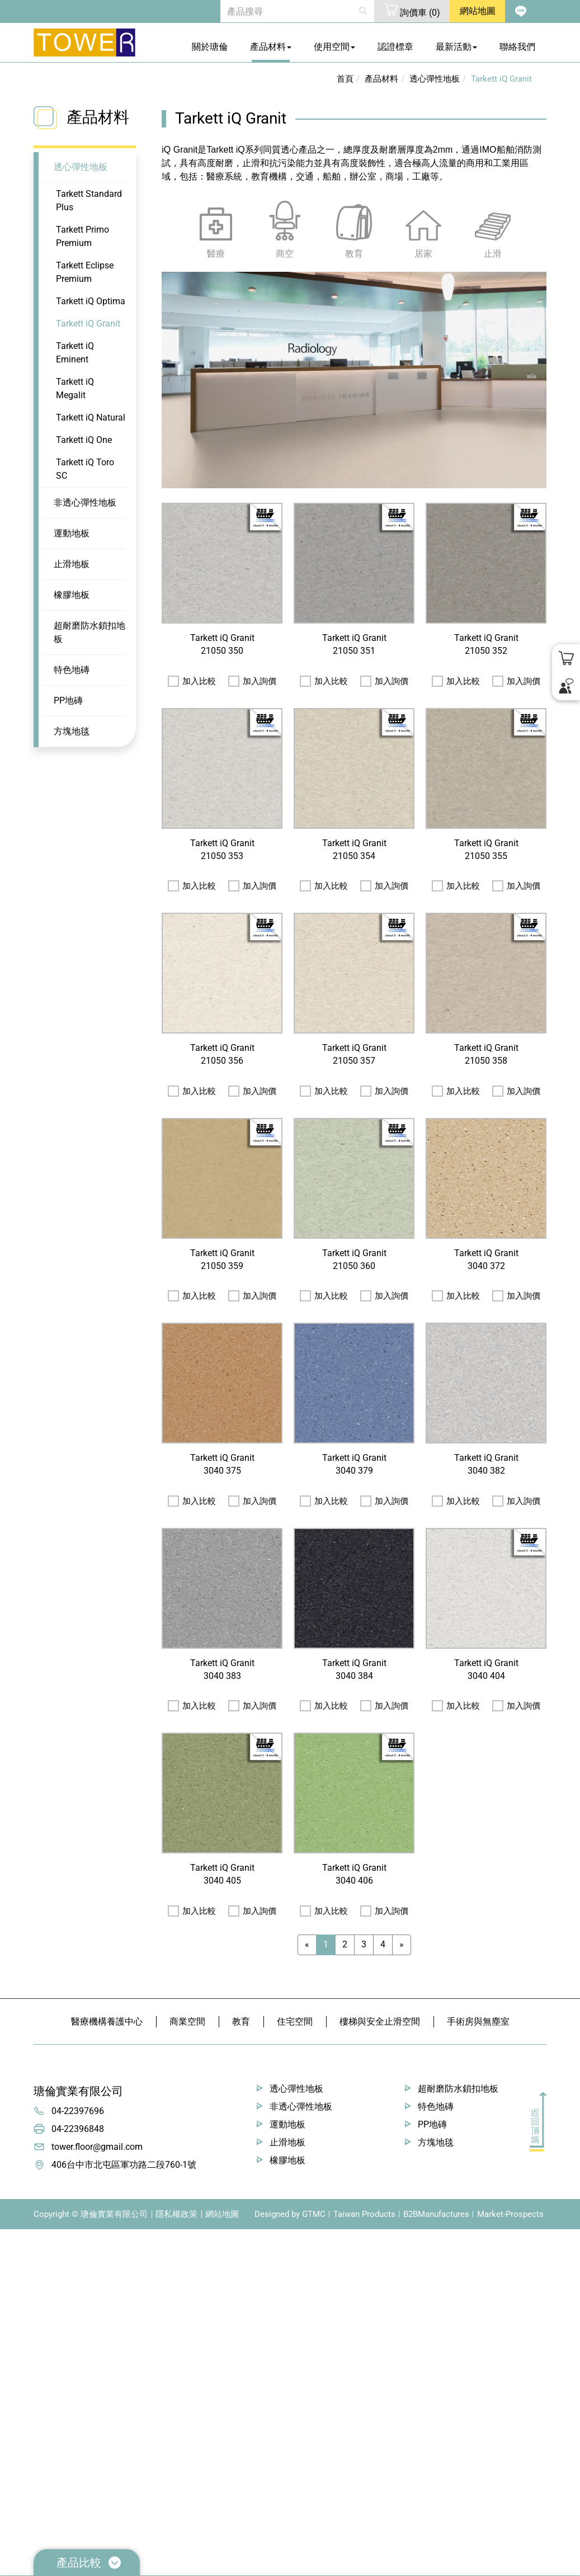 The image size is (580, 2576). I want to click on 商業空間, so click(187, 2021).